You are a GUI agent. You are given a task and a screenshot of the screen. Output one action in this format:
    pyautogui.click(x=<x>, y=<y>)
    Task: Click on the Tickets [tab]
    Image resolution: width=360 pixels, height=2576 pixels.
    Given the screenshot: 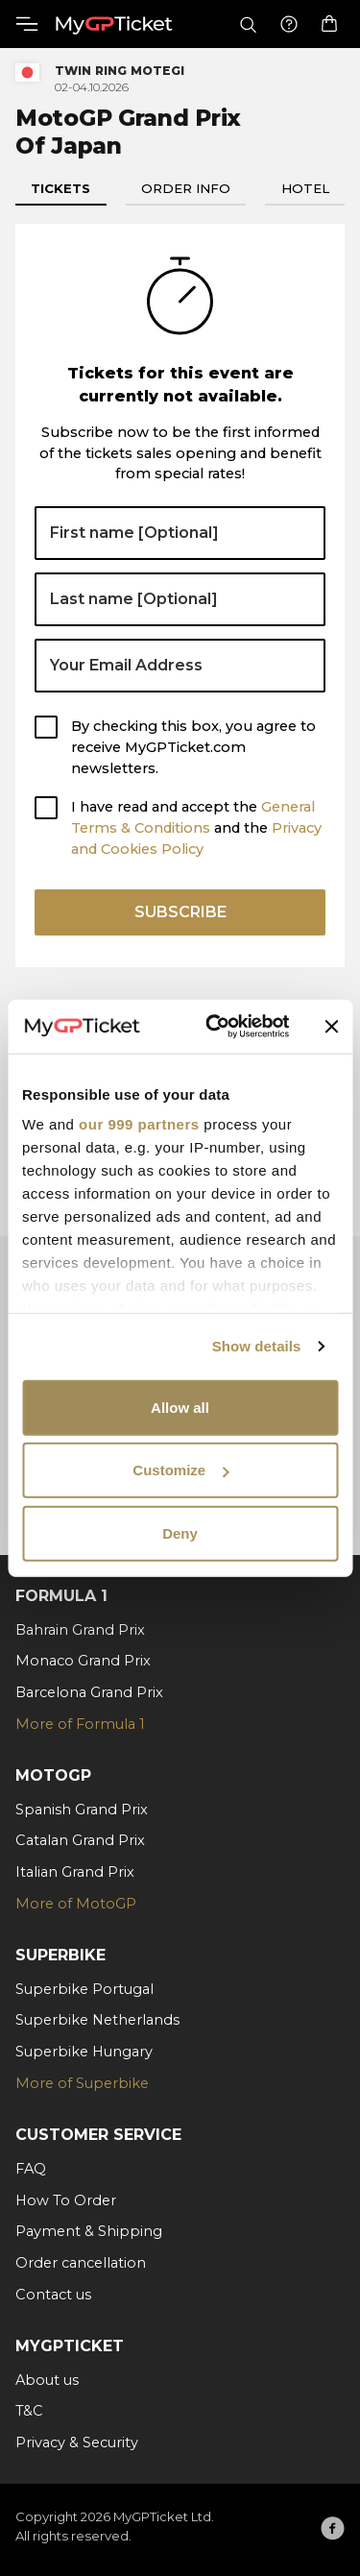 What is the action you would take?
    pyautogui.click(x=60, y=188)
    